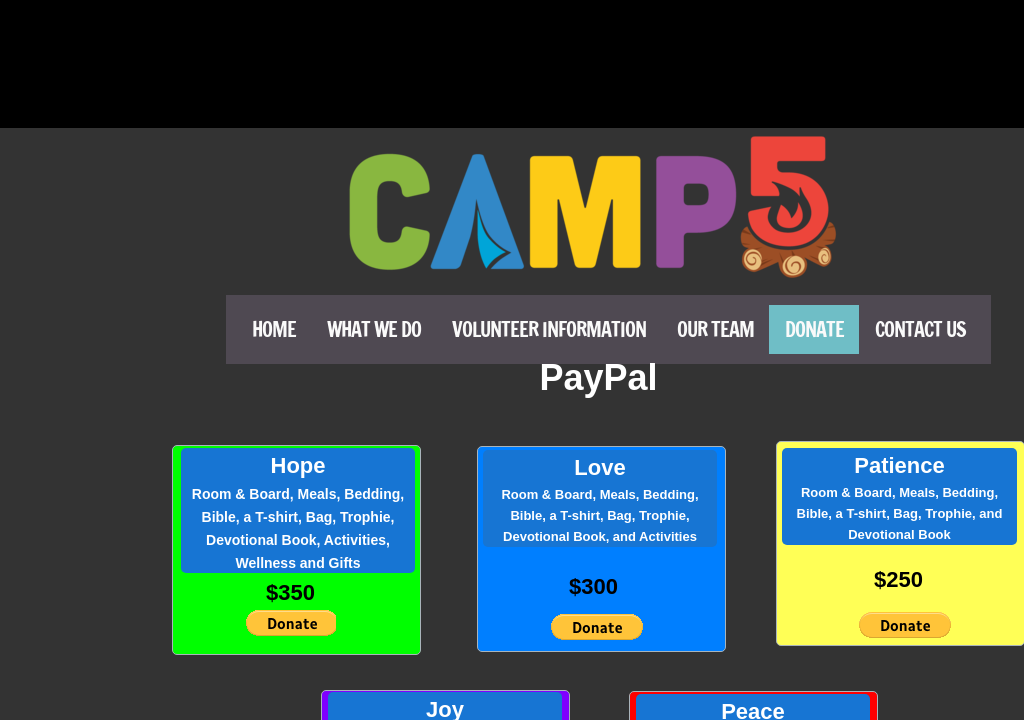 The image size is (1024, 720). I want to click on Home, so click(274, 329).